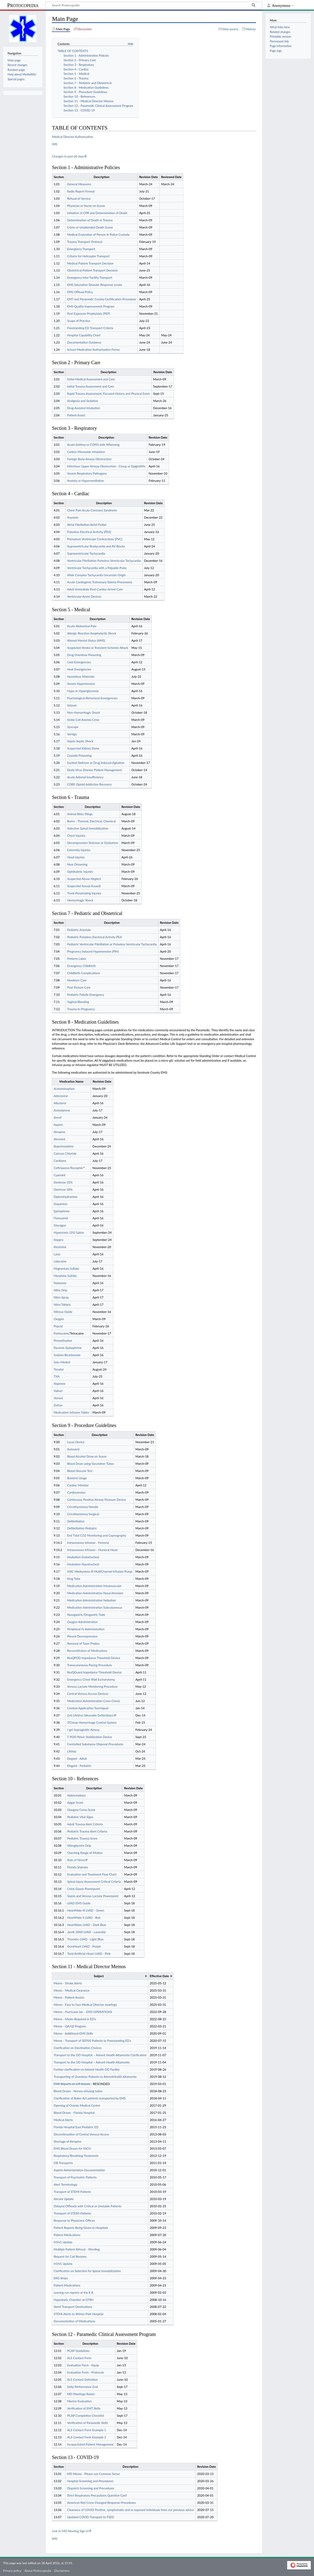 The height and width of the screenshot is (2576, 314). What do you see at coordinates (82, 1528) in the screenshot?
I see `Defibrillation Pediatric` at bounding box center [82, 1528].